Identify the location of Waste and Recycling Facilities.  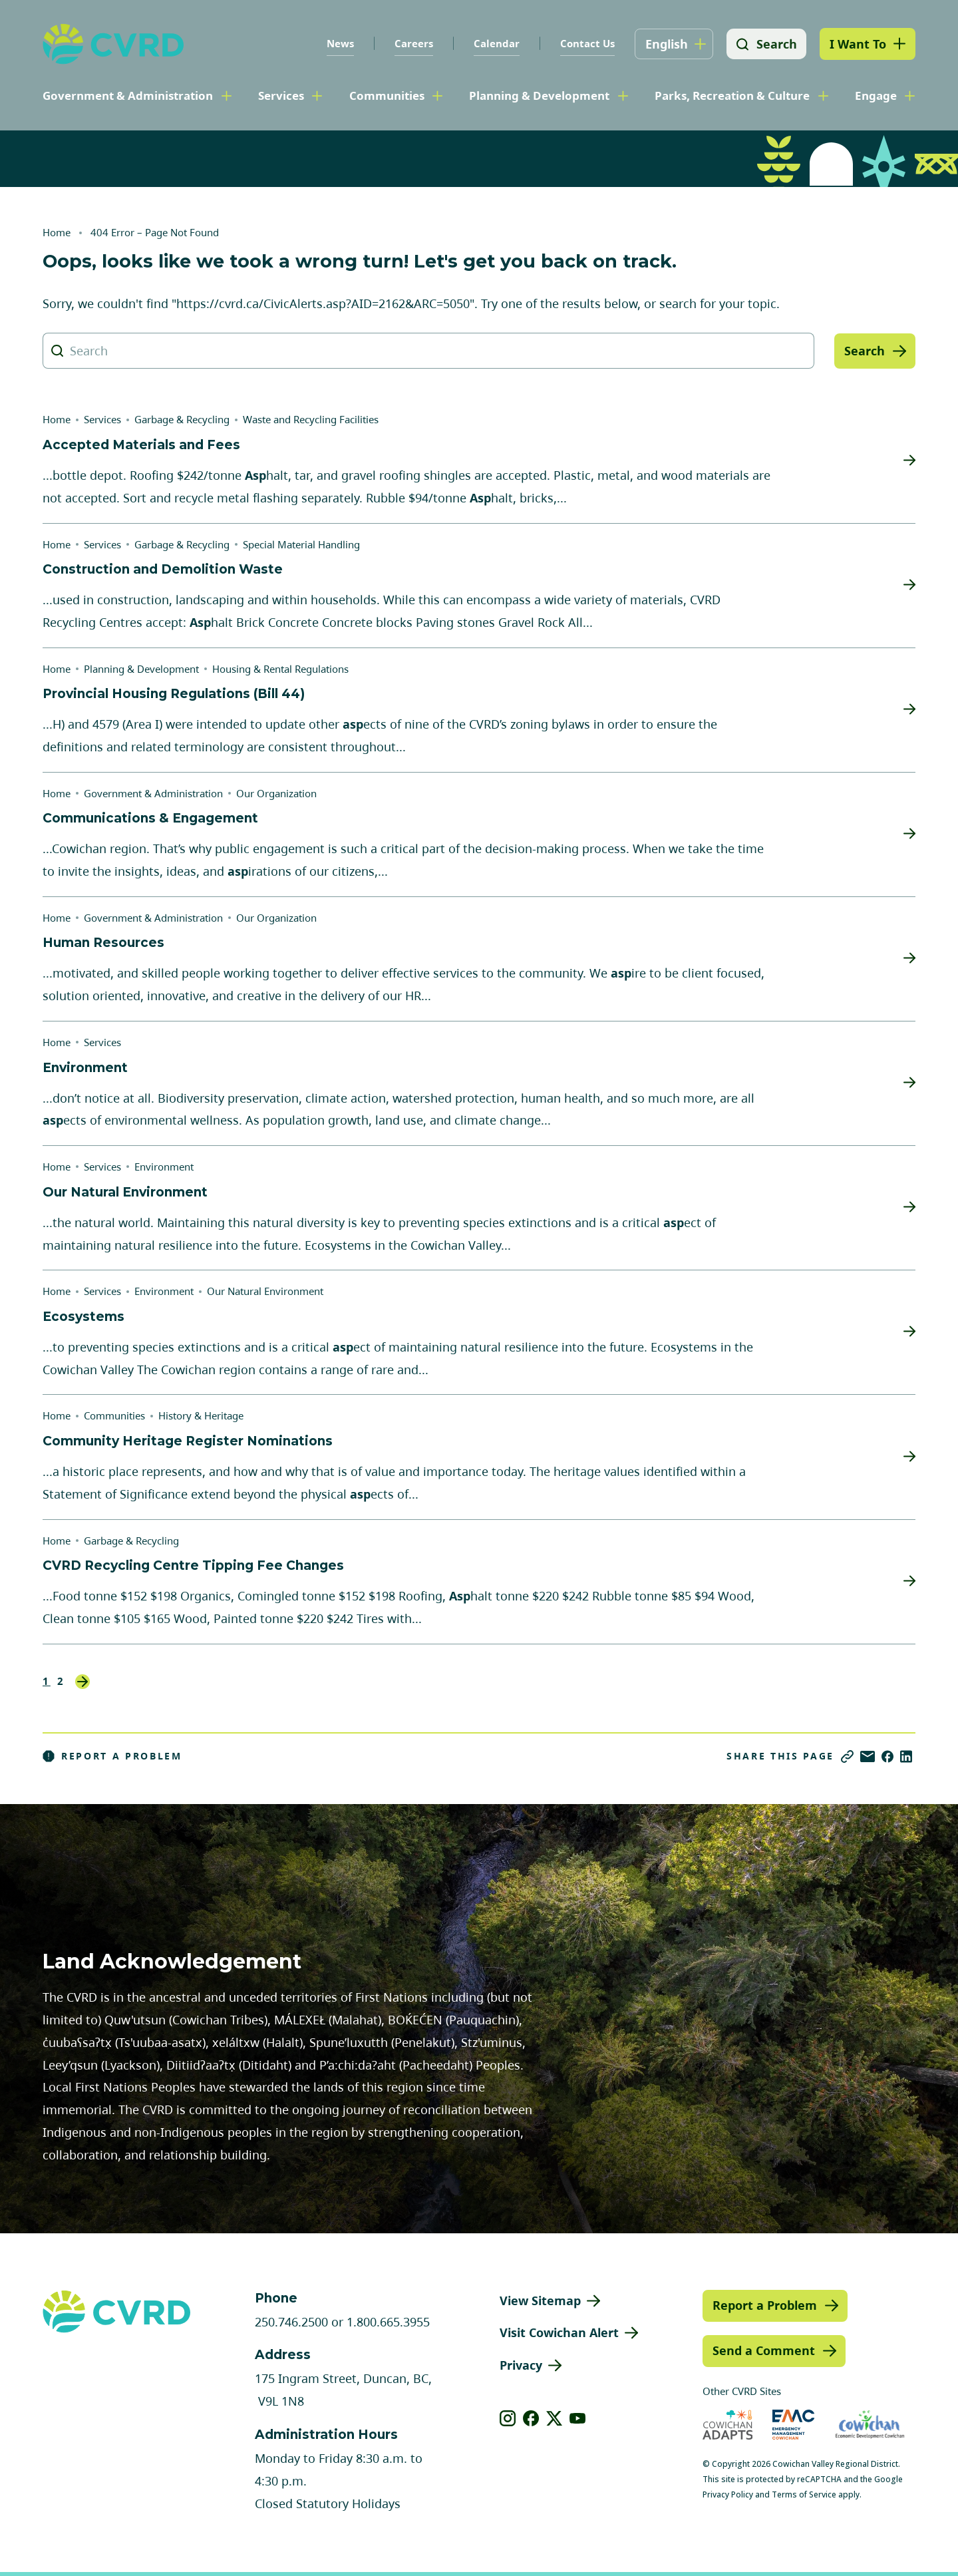
(311, 419).